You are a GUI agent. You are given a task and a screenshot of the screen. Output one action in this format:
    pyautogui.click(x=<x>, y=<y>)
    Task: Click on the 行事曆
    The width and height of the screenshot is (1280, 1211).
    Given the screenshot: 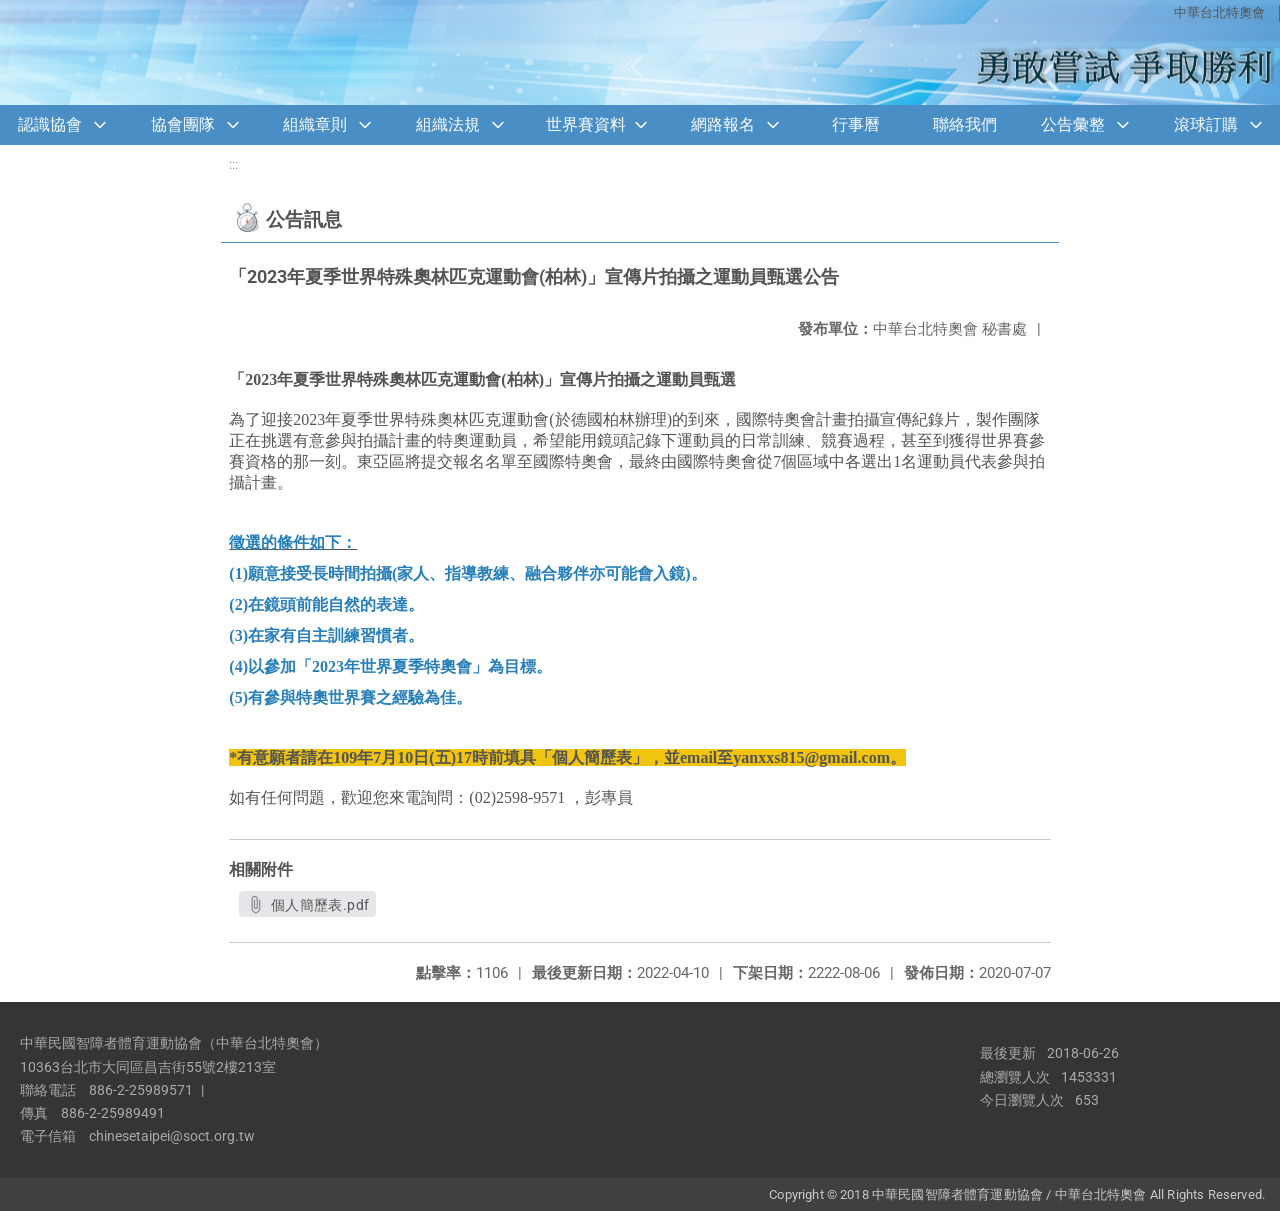 What is the action you would take?
    pyautogui.click(x=856, y=124)
    